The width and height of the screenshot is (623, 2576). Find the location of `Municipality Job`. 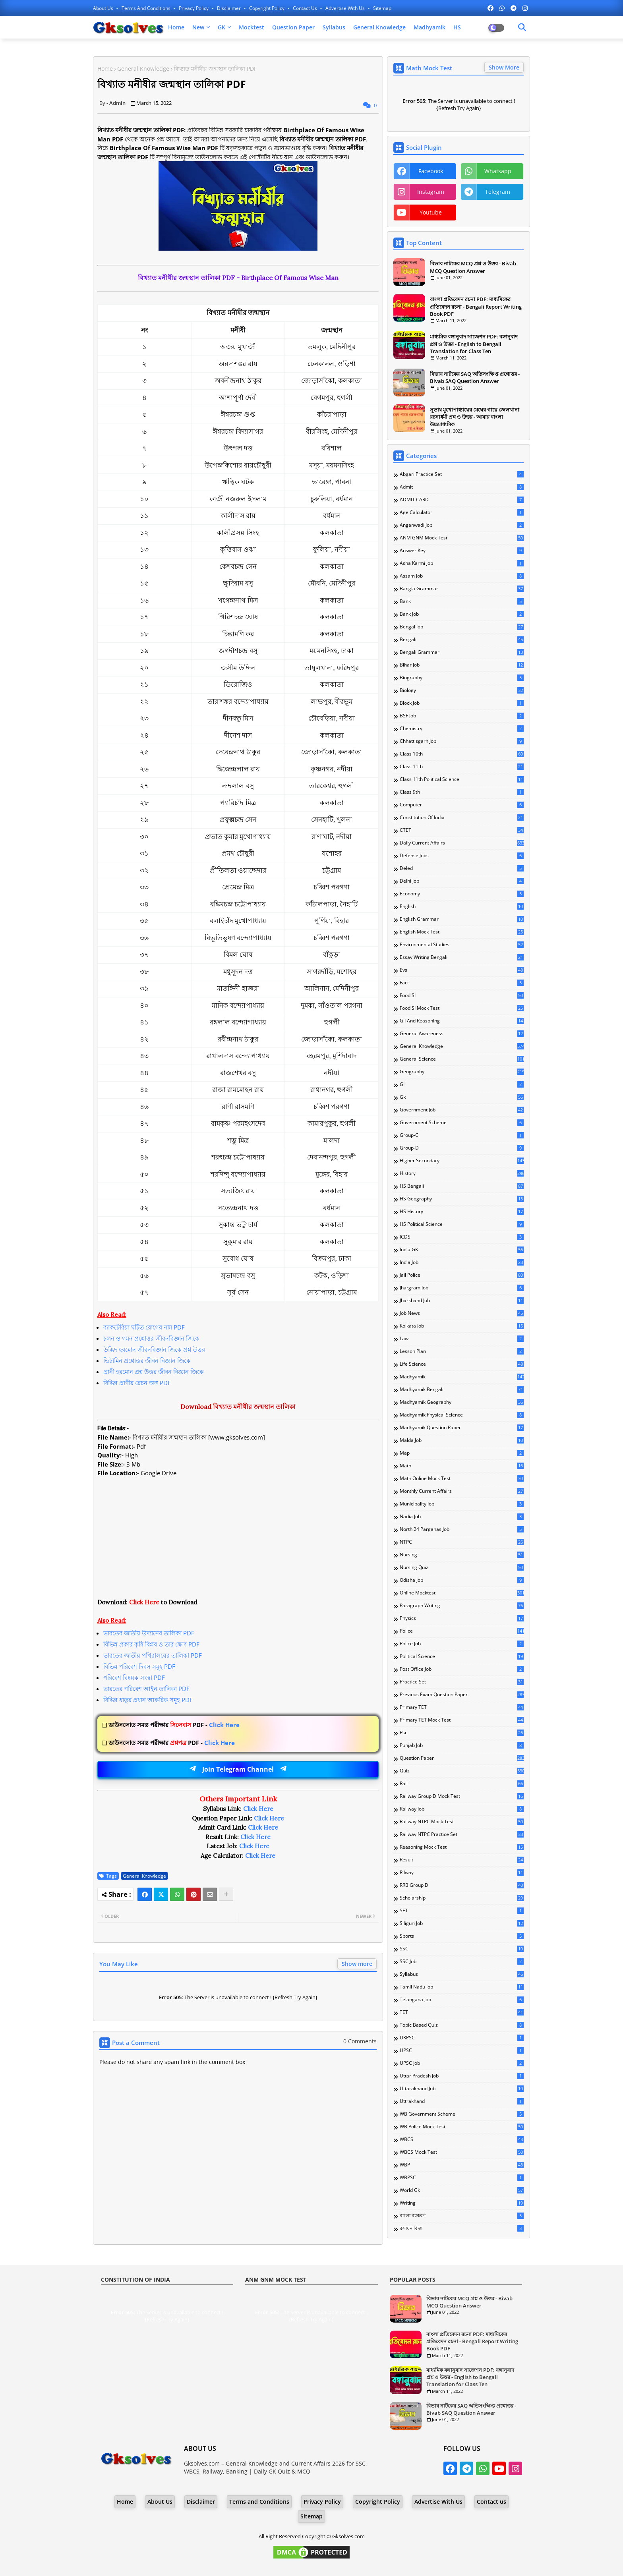

Municipality Job is located at coordinates (462, 1504).